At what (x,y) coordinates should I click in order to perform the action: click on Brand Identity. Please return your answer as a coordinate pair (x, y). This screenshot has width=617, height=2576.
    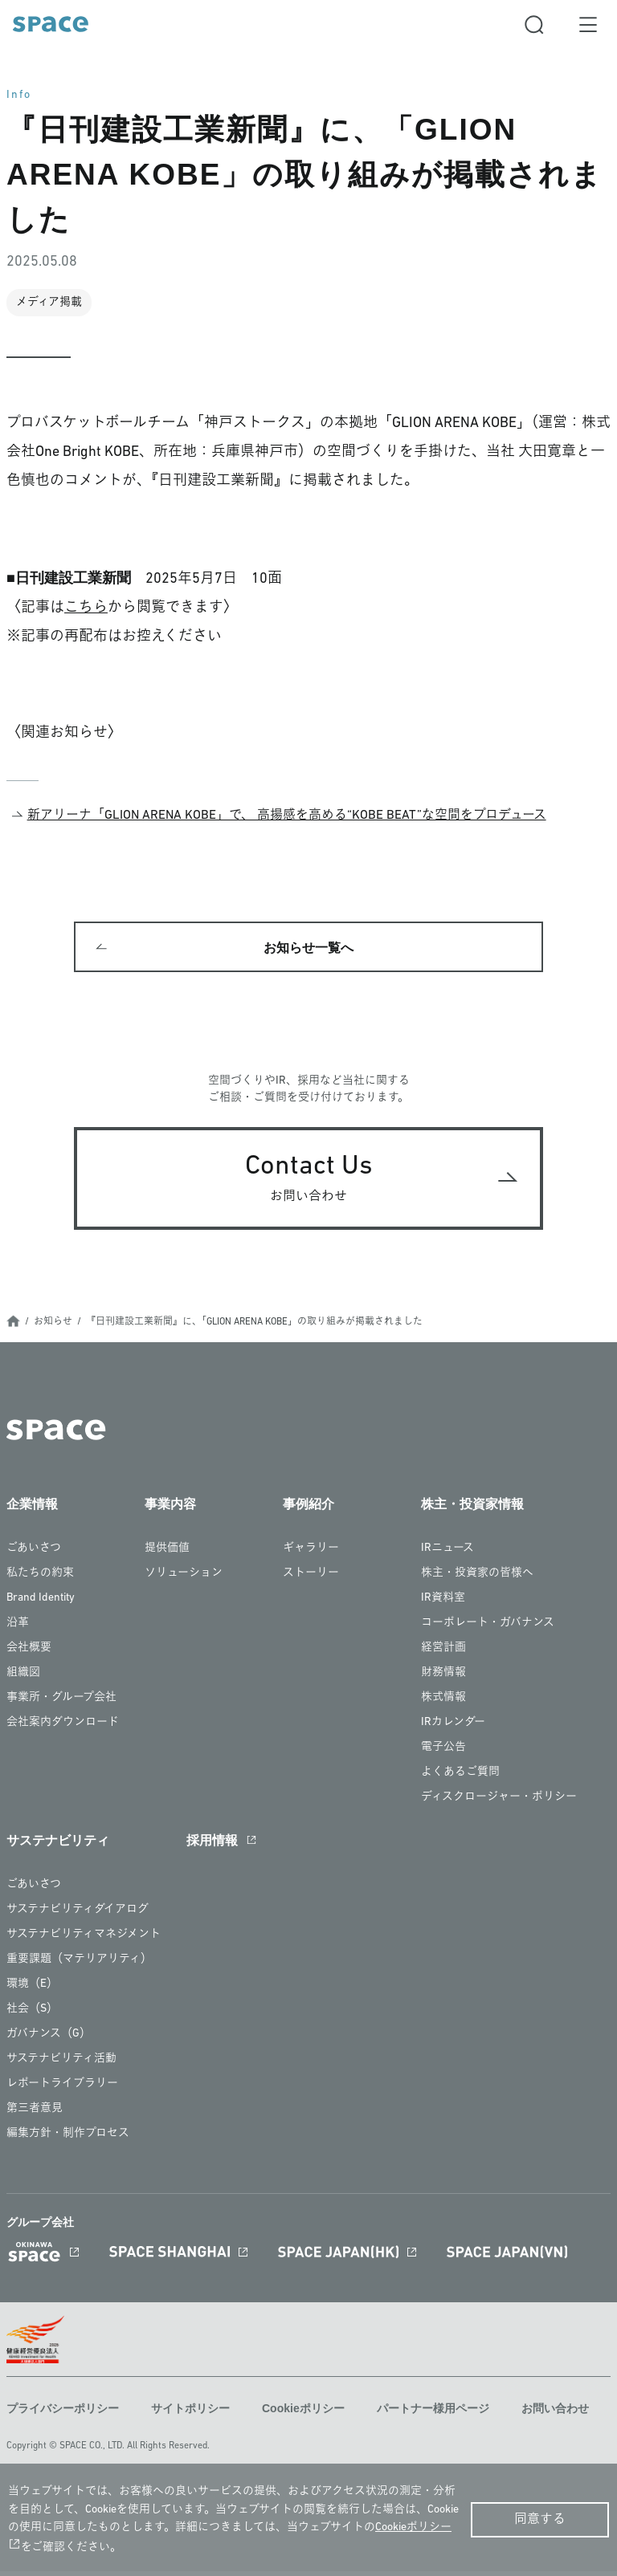
    Looking at the image, I should click on (40, 1605).